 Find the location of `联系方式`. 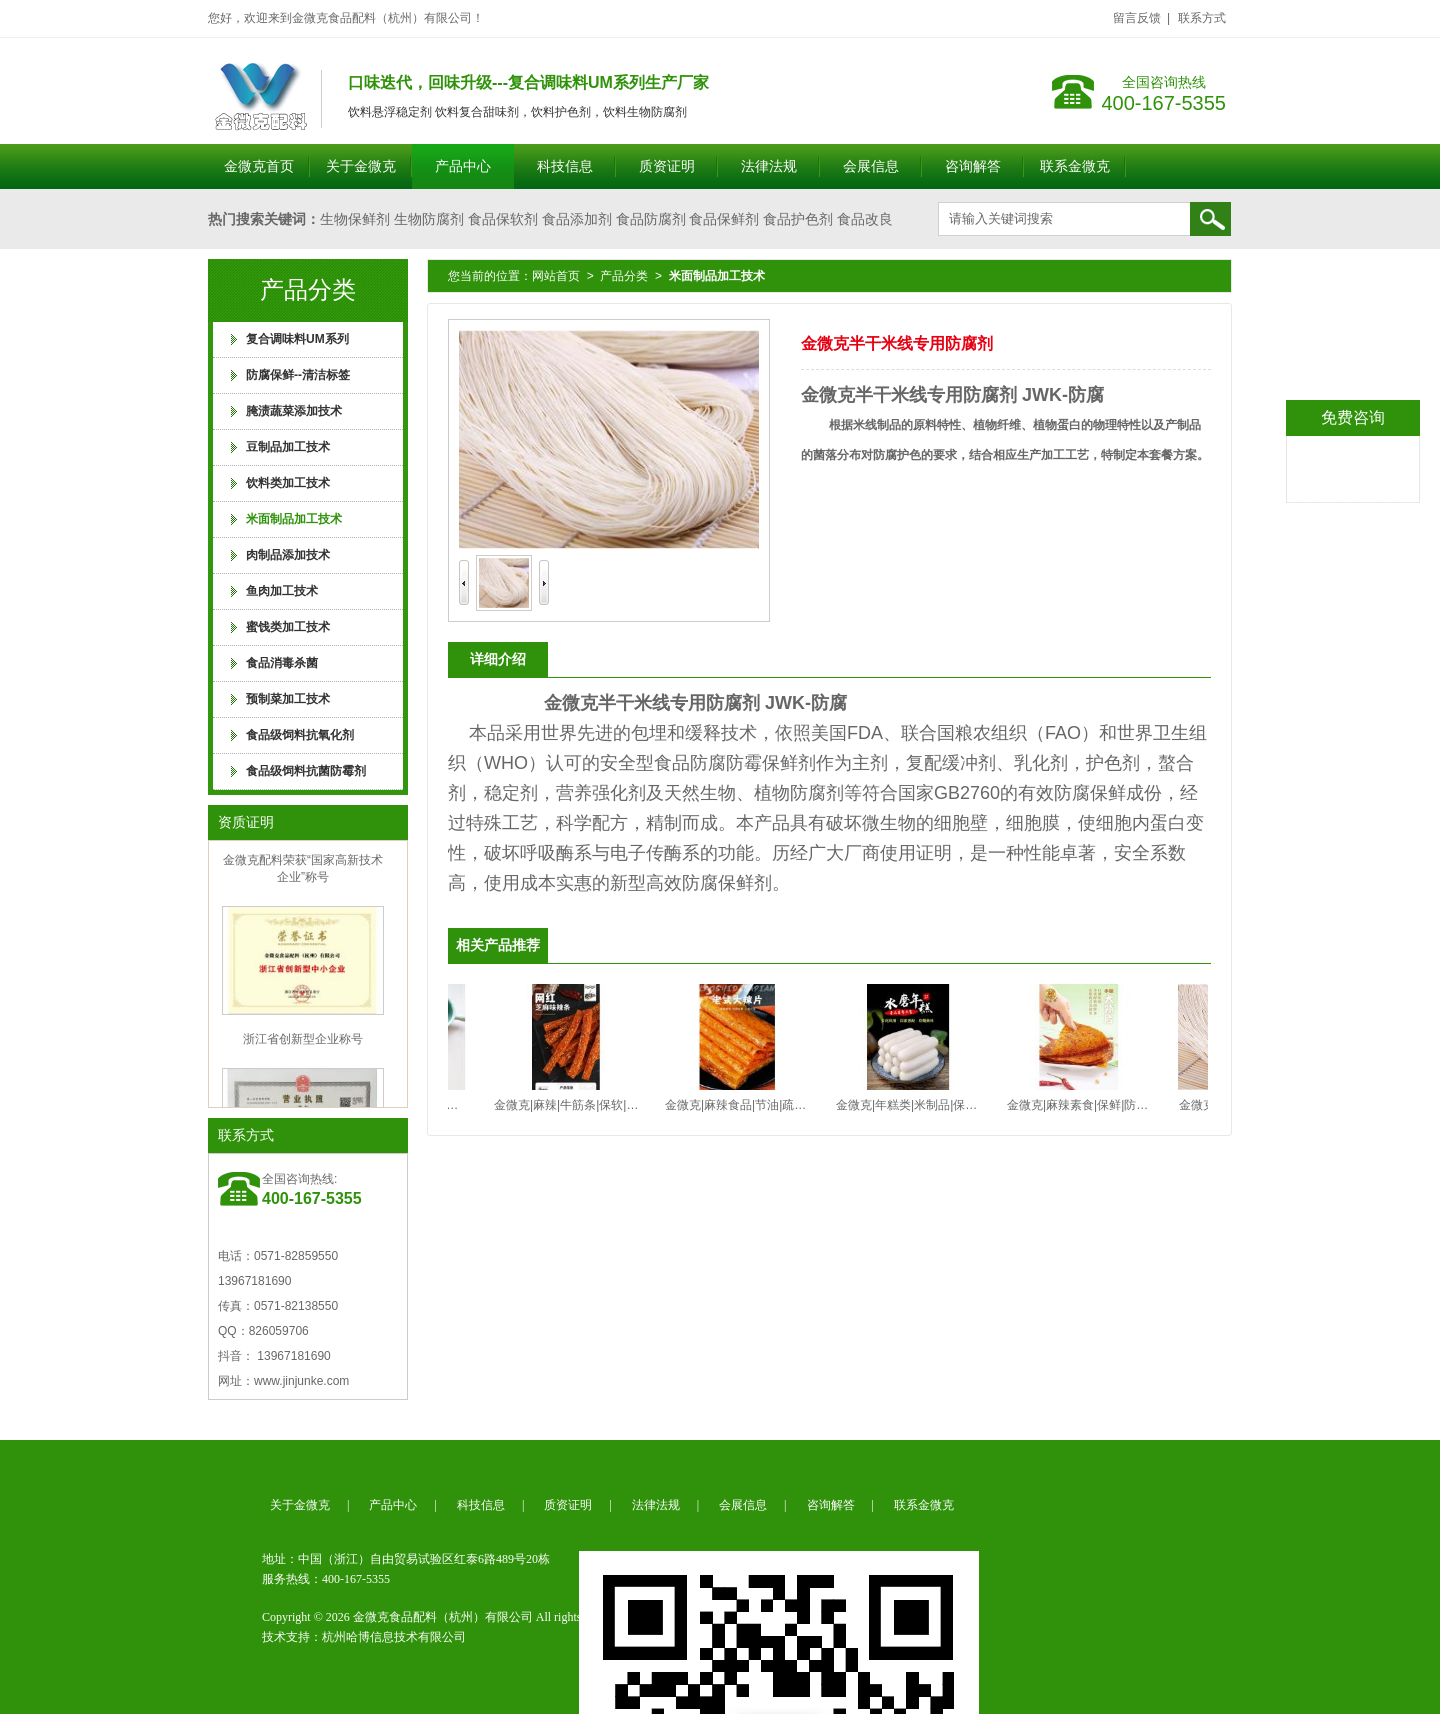

联系方式 is located at coordinates (1202, 18).